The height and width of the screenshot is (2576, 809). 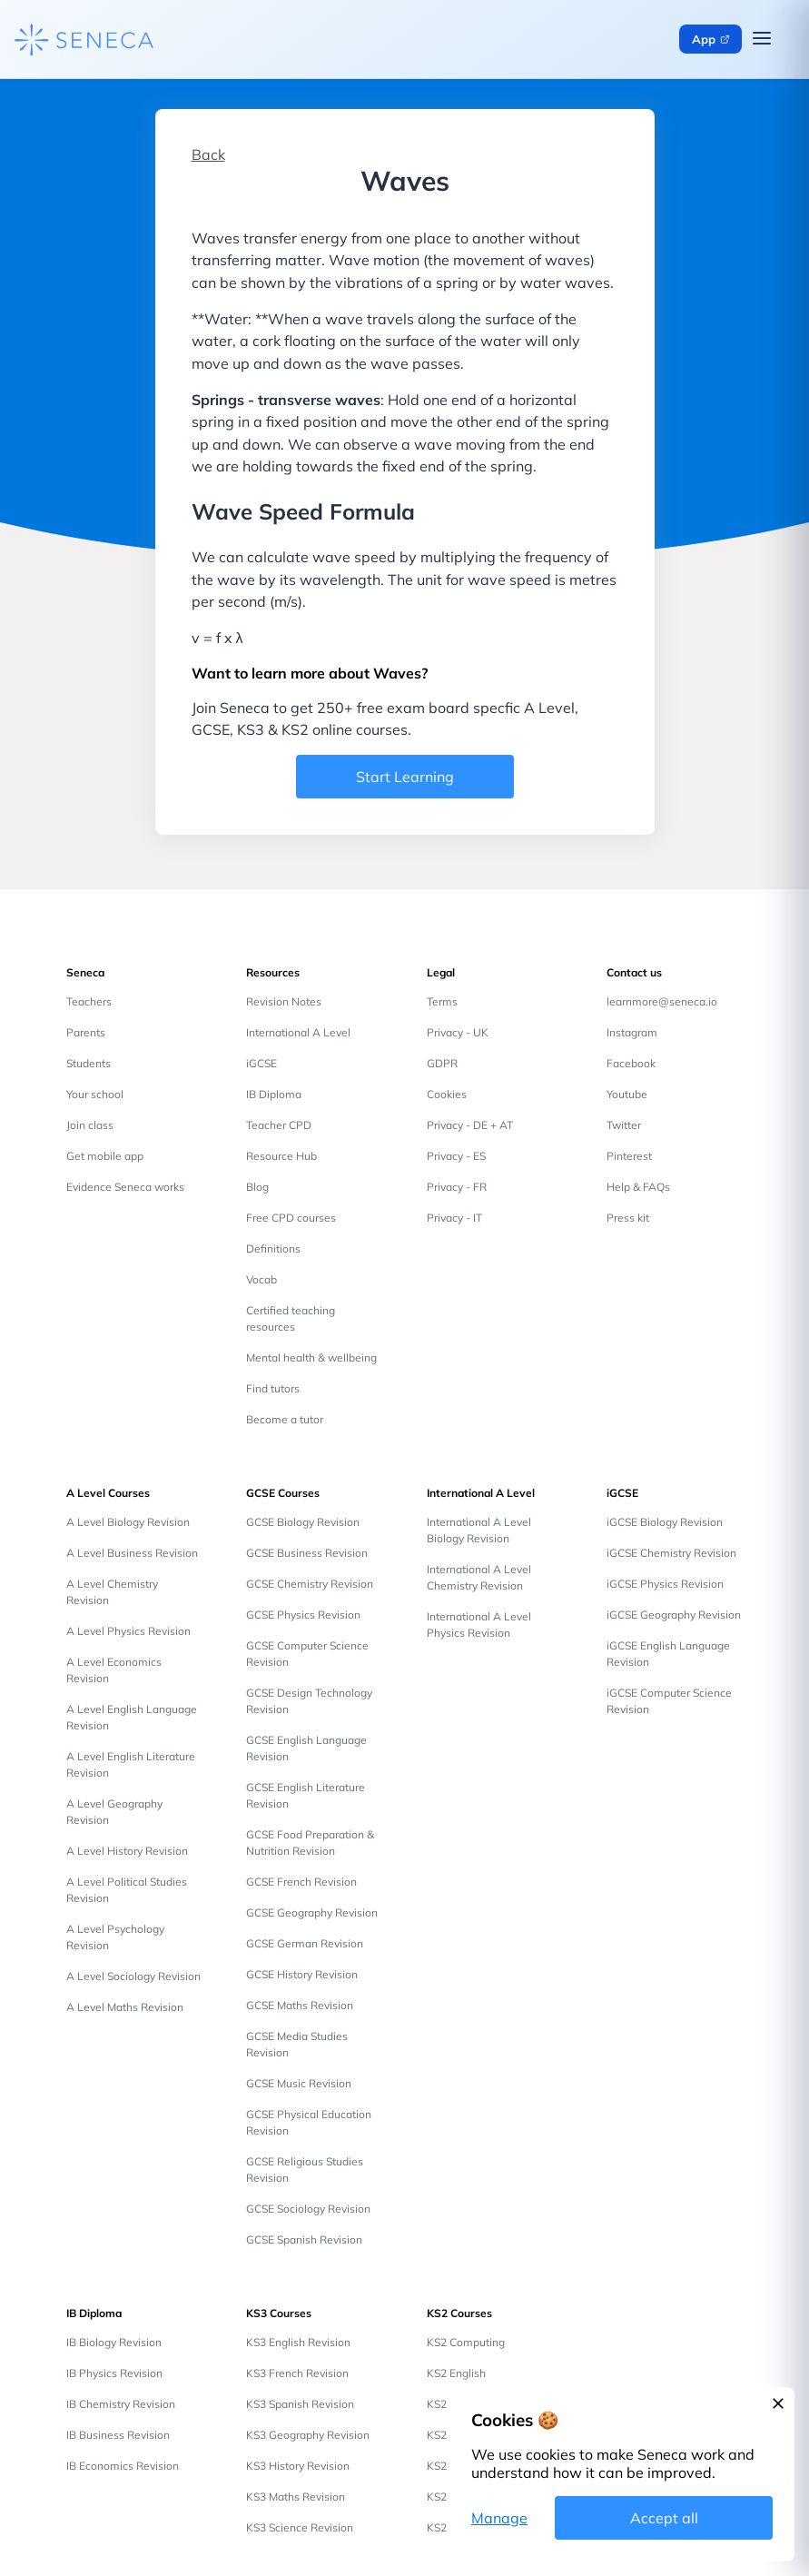 I want to click on Privacy - IT, so click(x=454, y=1217).